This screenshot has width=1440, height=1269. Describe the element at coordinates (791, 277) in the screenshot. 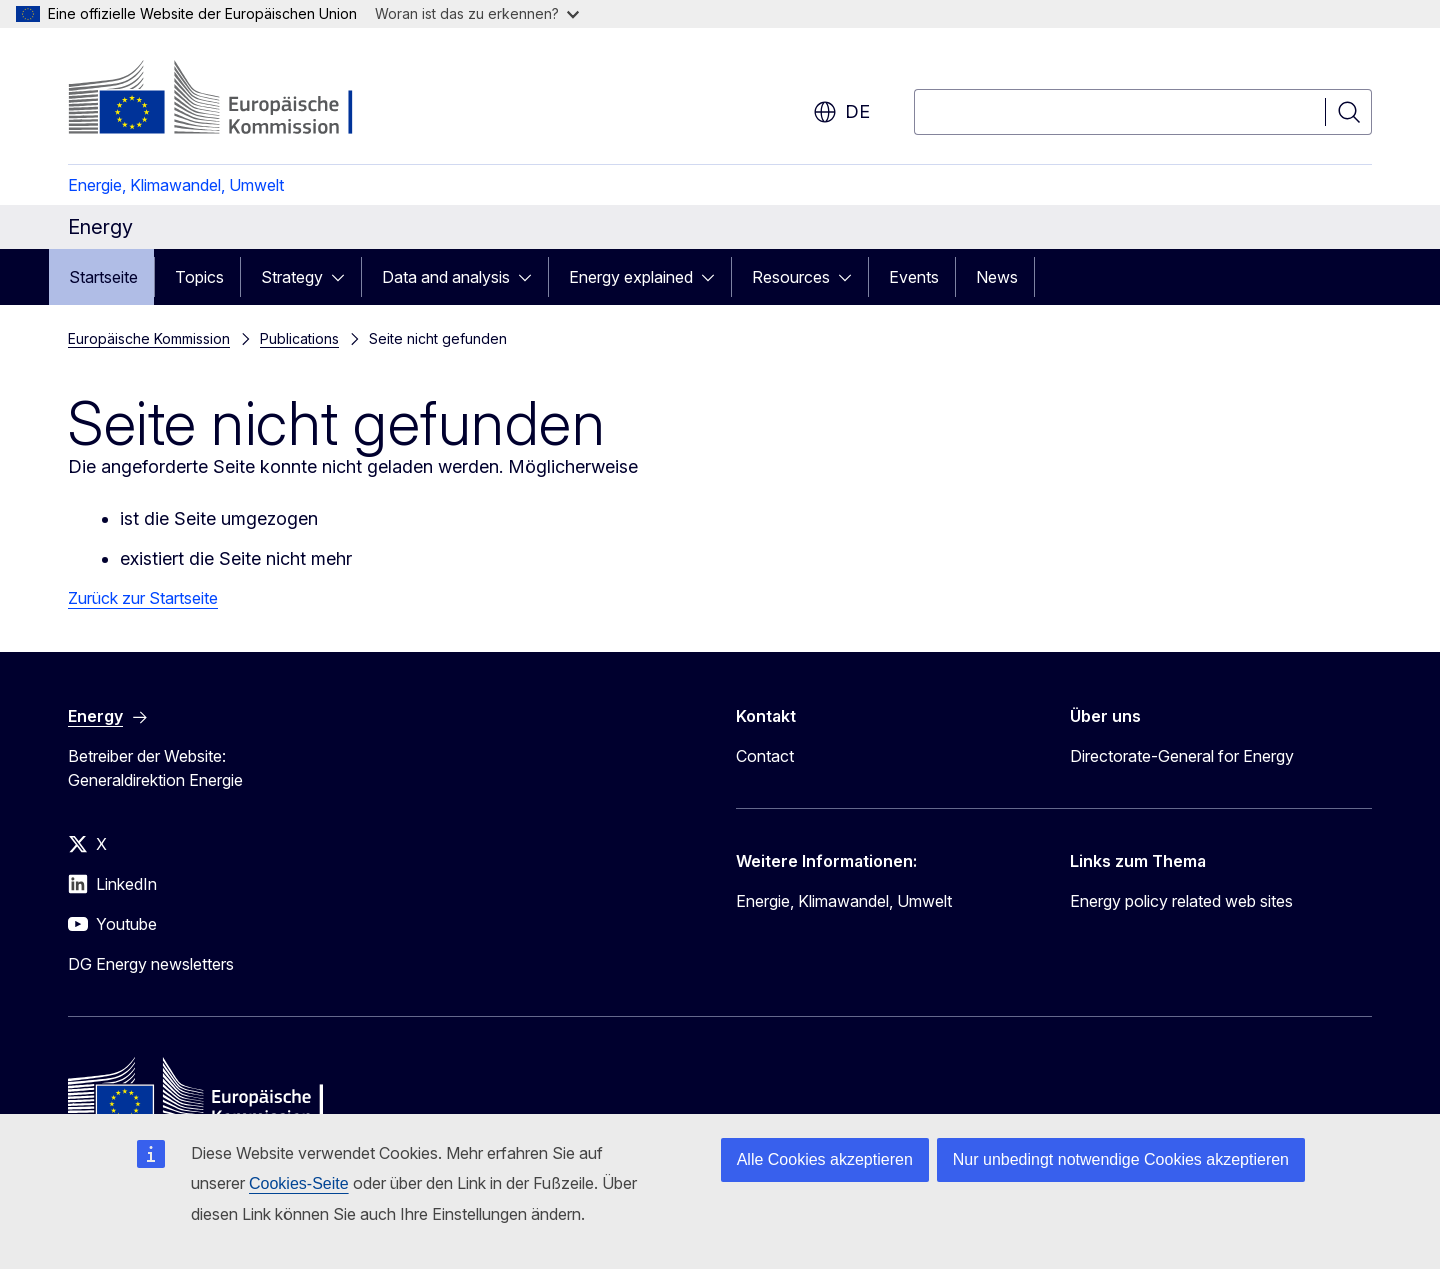

I see `Resources` at that location.